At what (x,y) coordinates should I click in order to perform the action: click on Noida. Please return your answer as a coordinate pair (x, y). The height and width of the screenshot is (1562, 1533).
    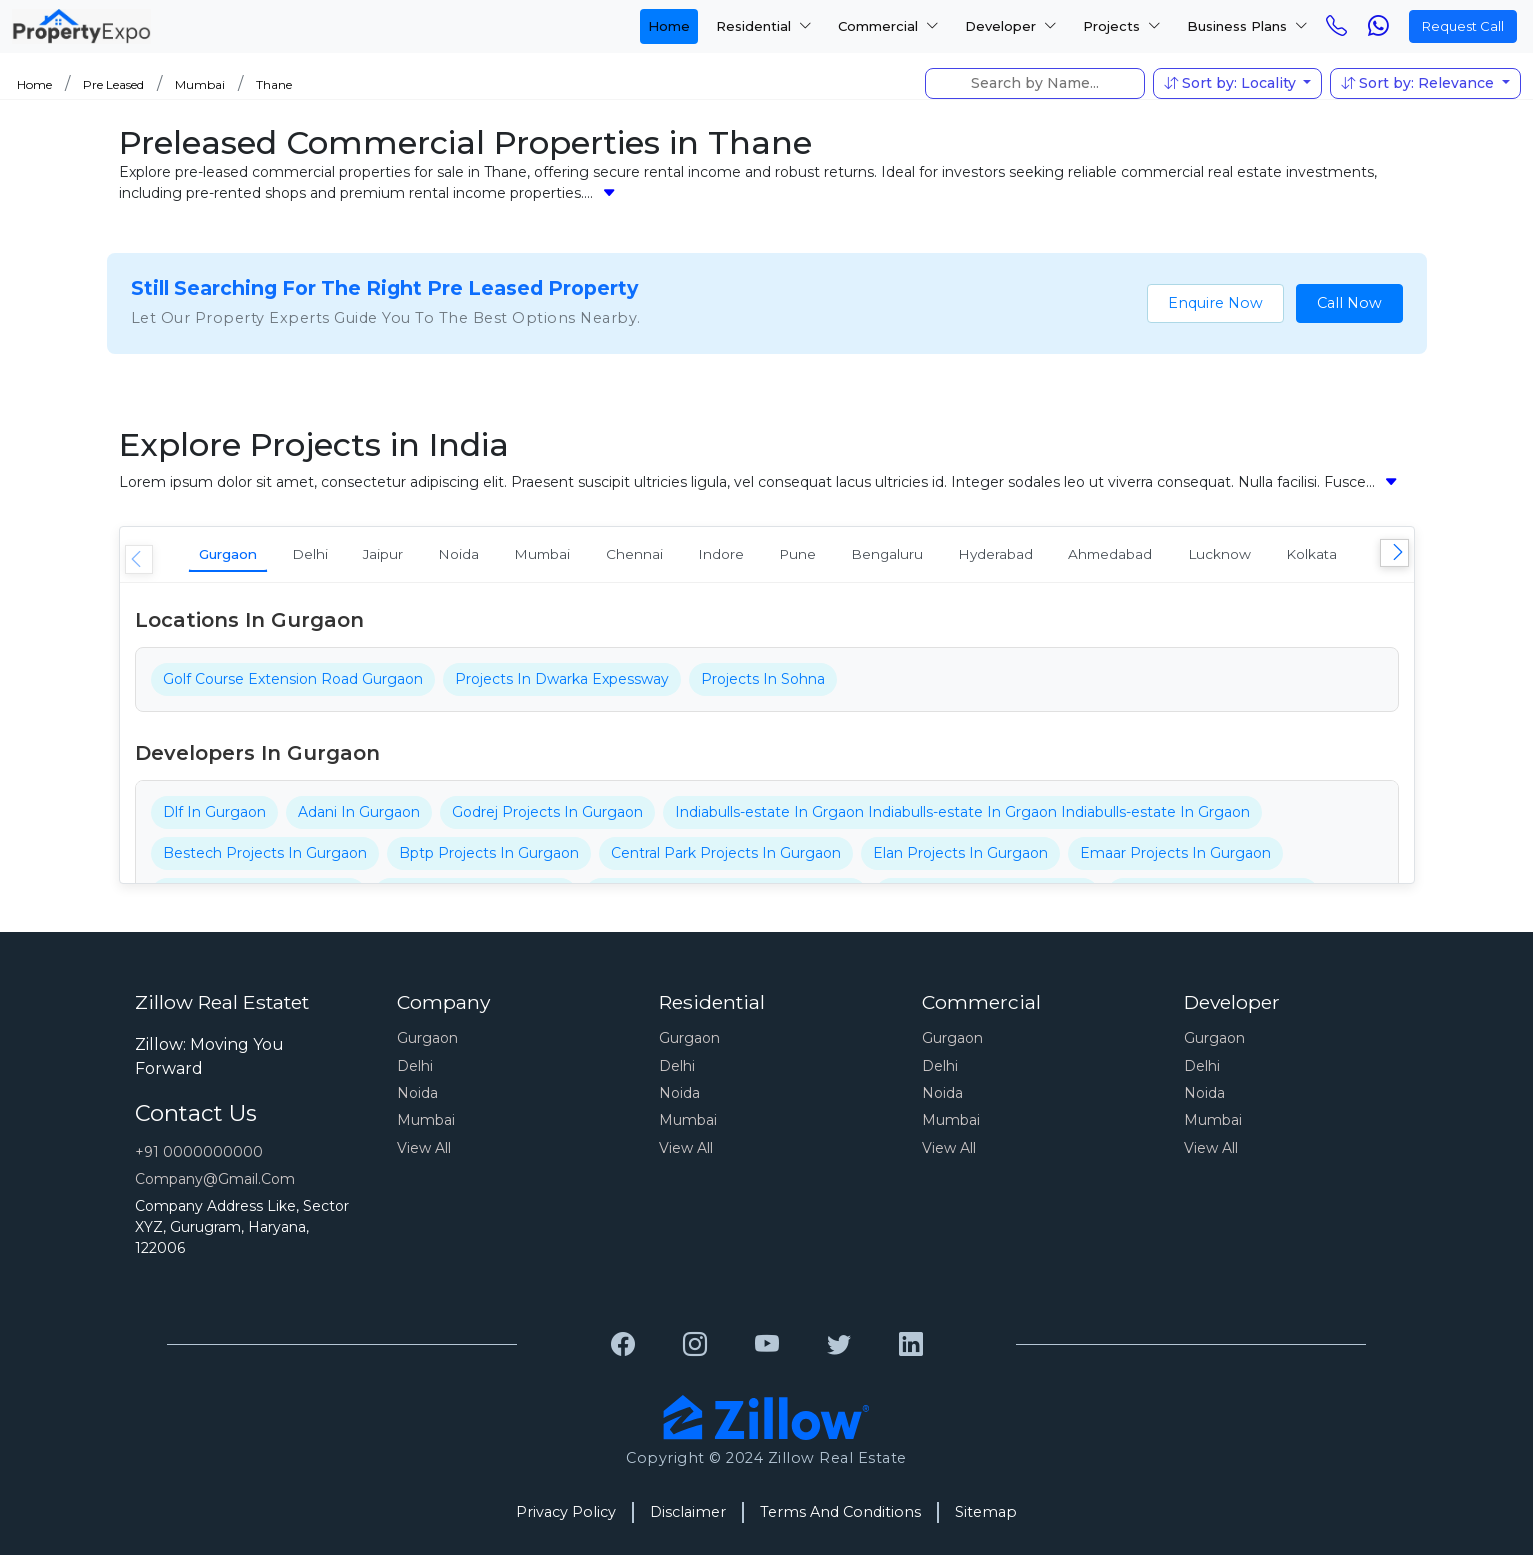
    Looking at the image, I should click on (417, 1099).